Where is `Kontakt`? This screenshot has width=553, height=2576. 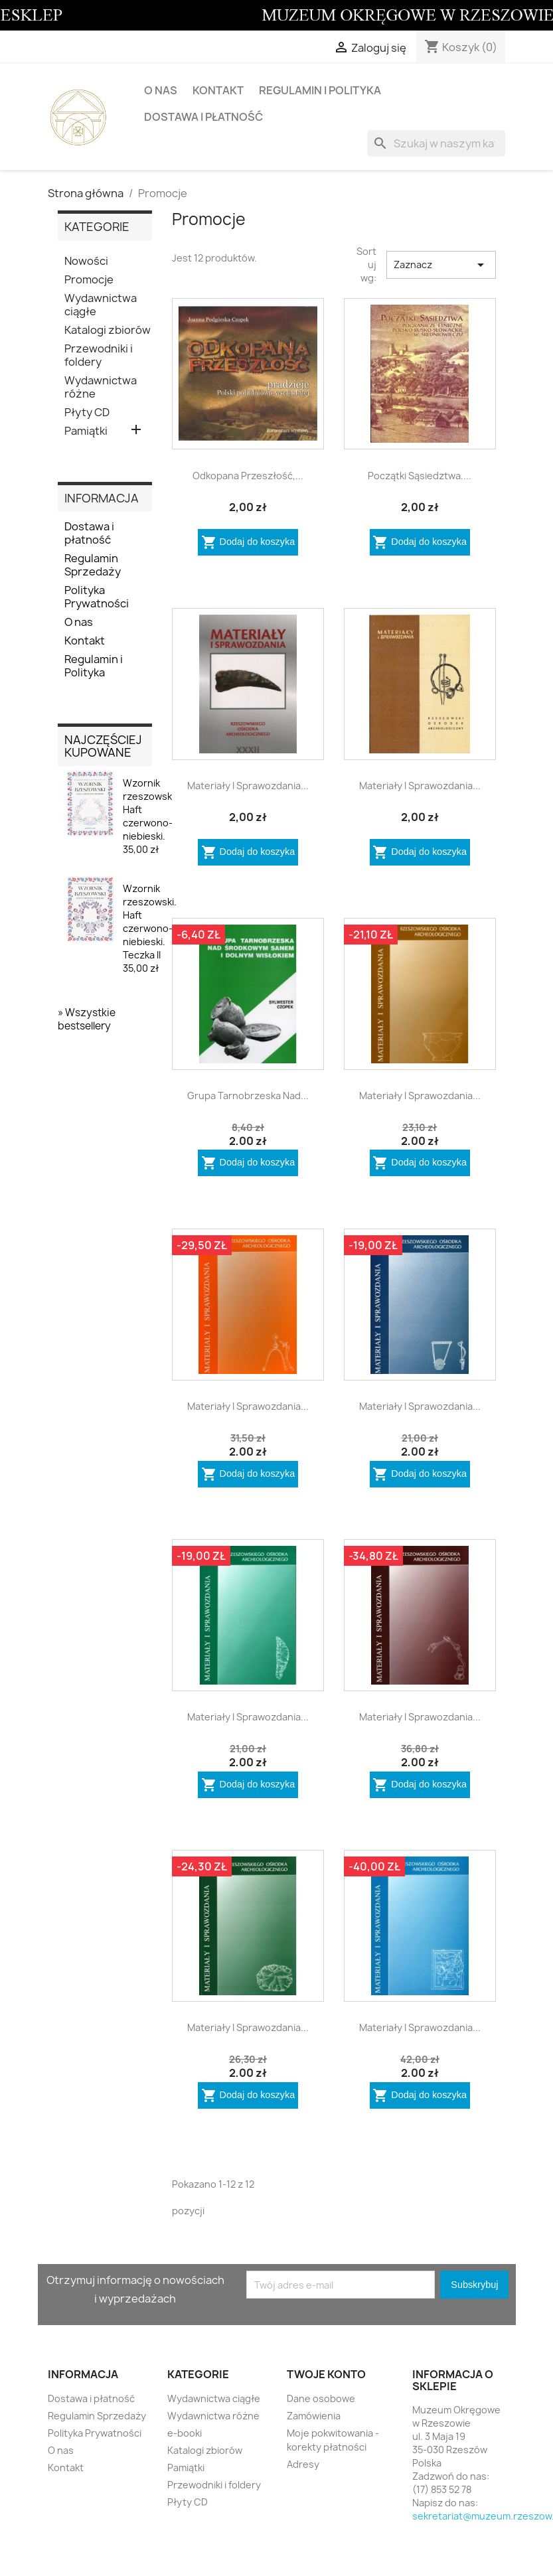 Kontakt is located at coordinates (218, 90).